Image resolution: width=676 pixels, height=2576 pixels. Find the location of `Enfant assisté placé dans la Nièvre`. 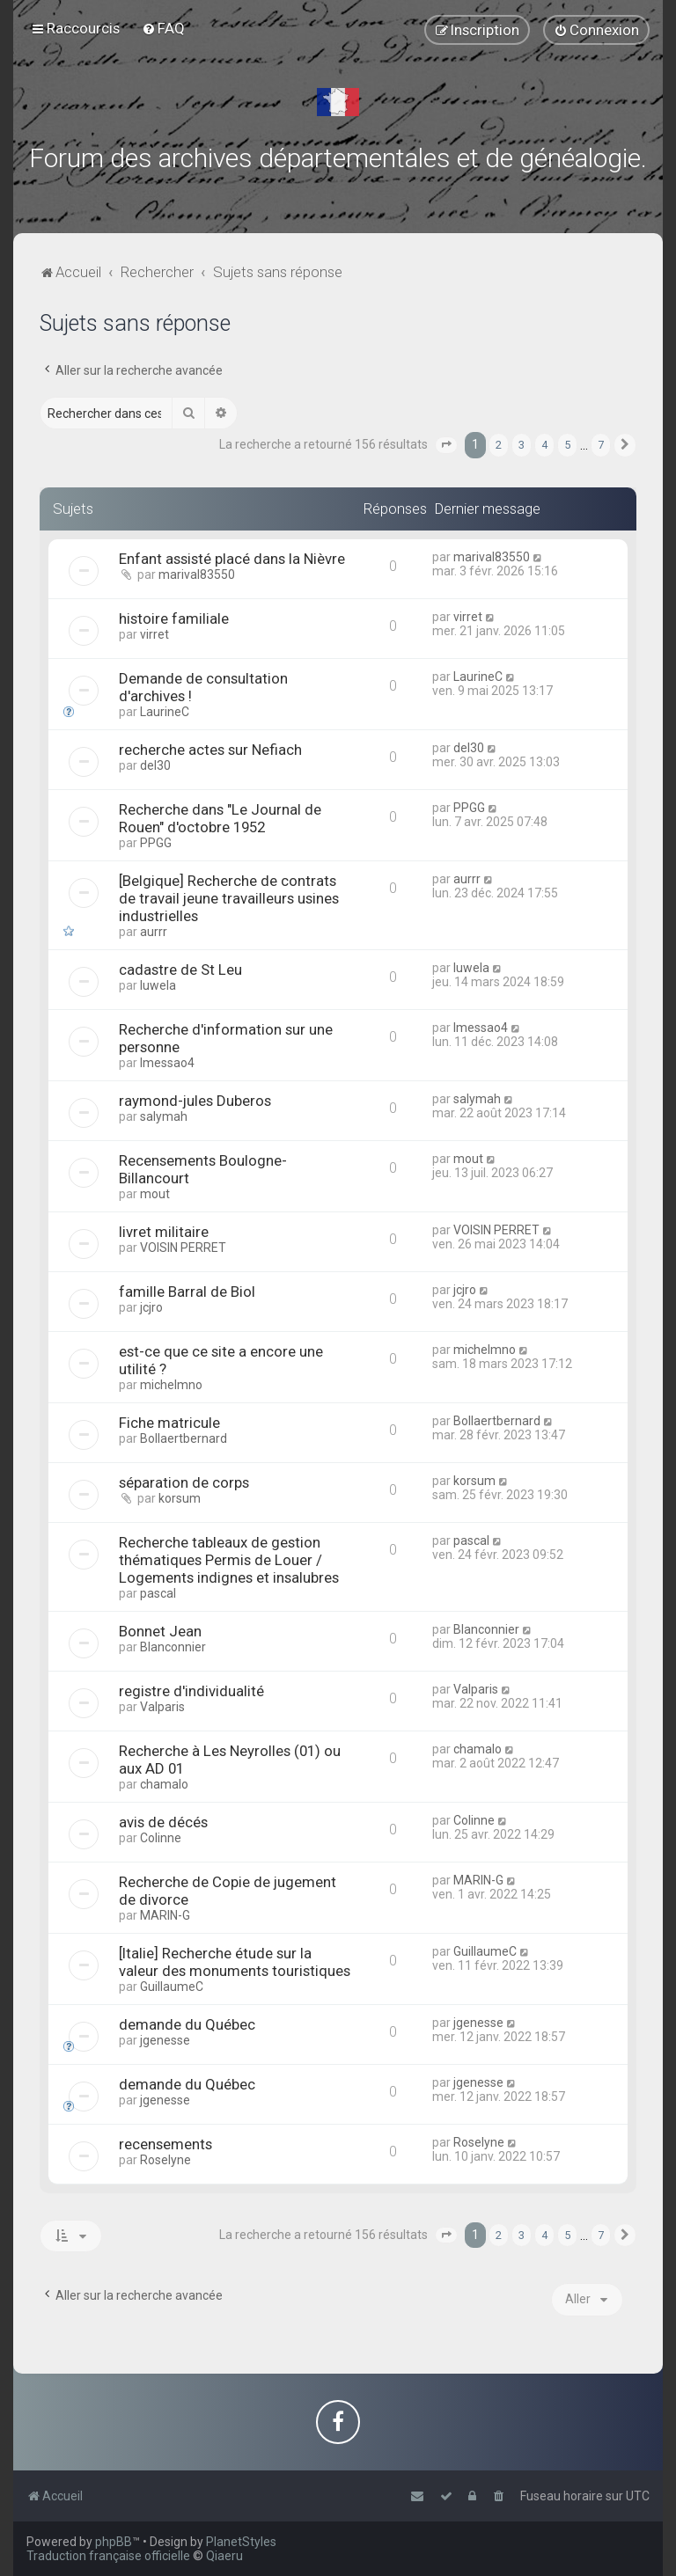

Enfant assisté placé dans la Nièvre is located at coordinates (232, 558).